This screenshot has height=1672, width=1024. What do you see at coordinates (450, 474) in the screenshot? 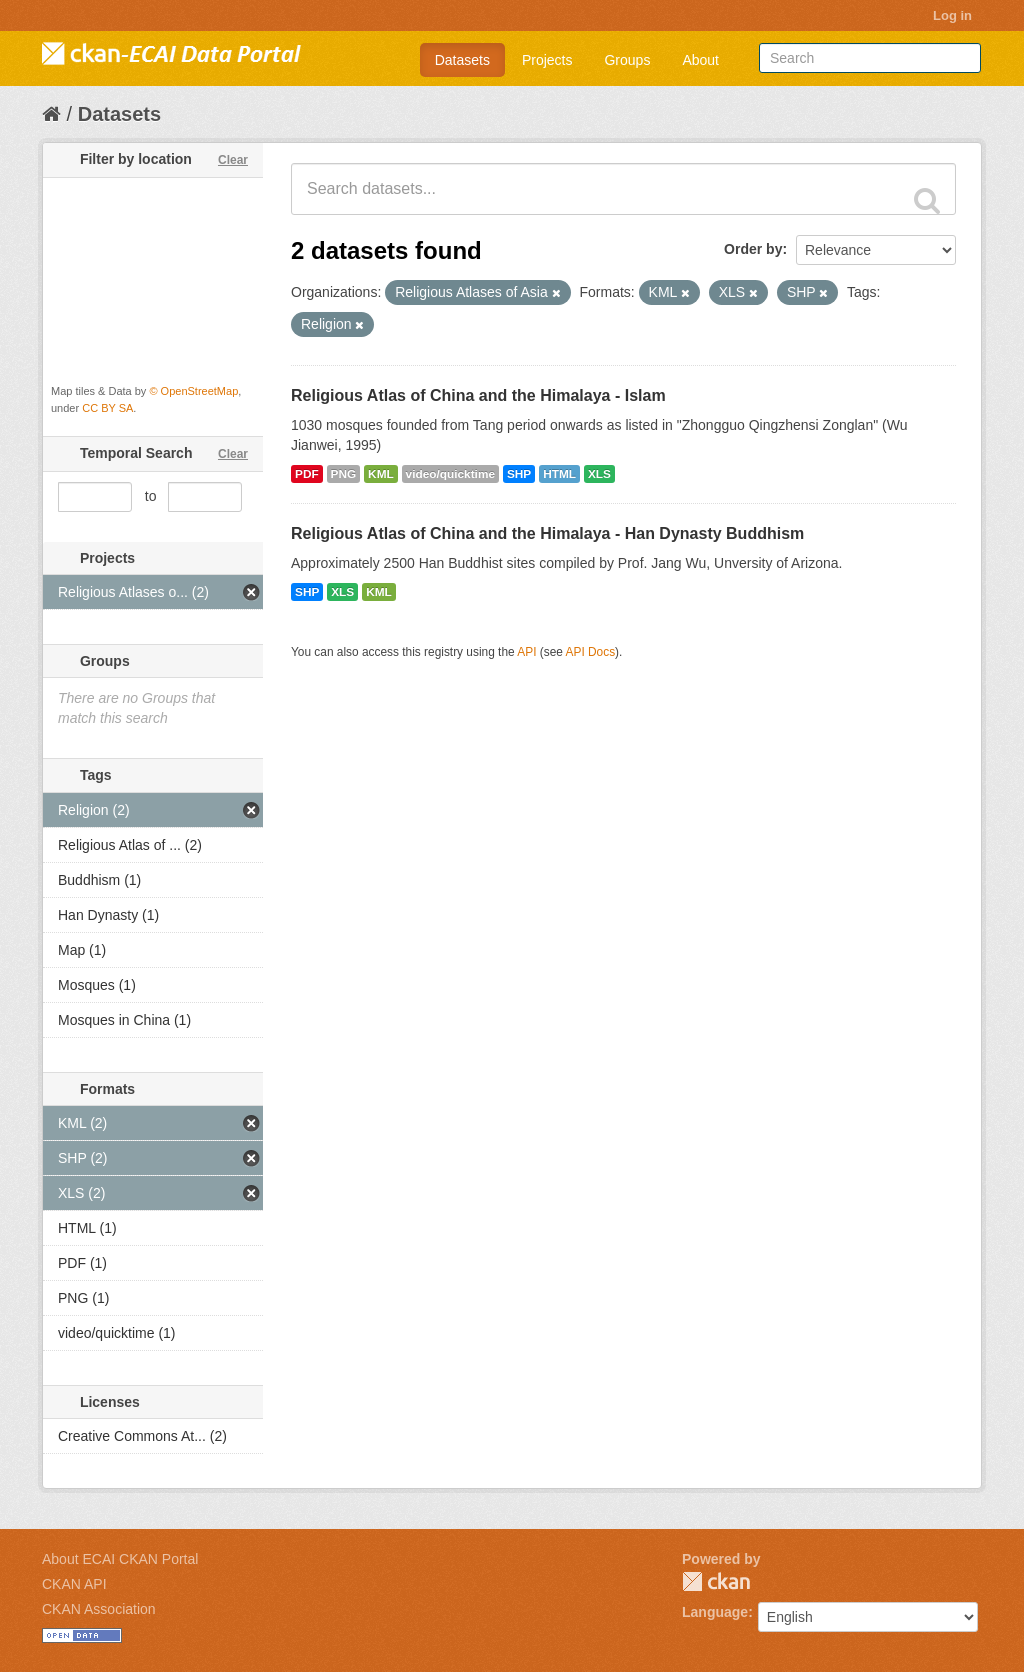
I see `video/quicktime` at bounding box center [450, 474].